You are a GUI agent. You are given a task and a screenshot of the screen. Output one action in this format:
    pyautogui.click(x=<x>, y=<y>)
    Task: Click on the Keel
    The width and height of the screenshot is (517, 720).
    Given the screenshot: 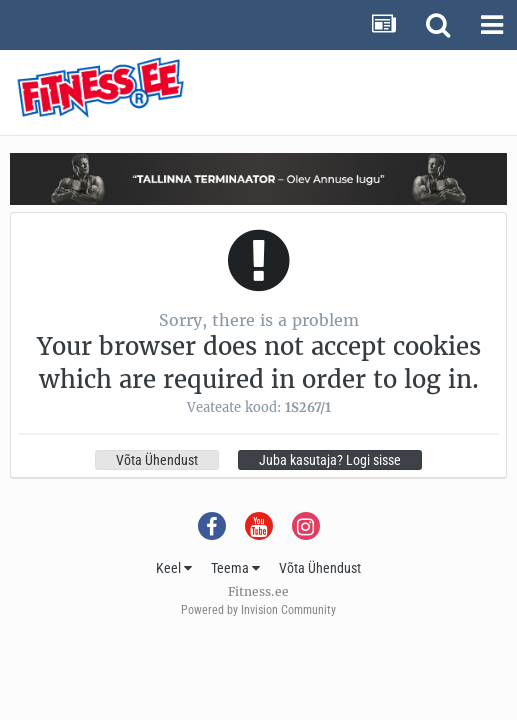 What is the action you would take?
    pyautogui.click(x=174, y=568)
    